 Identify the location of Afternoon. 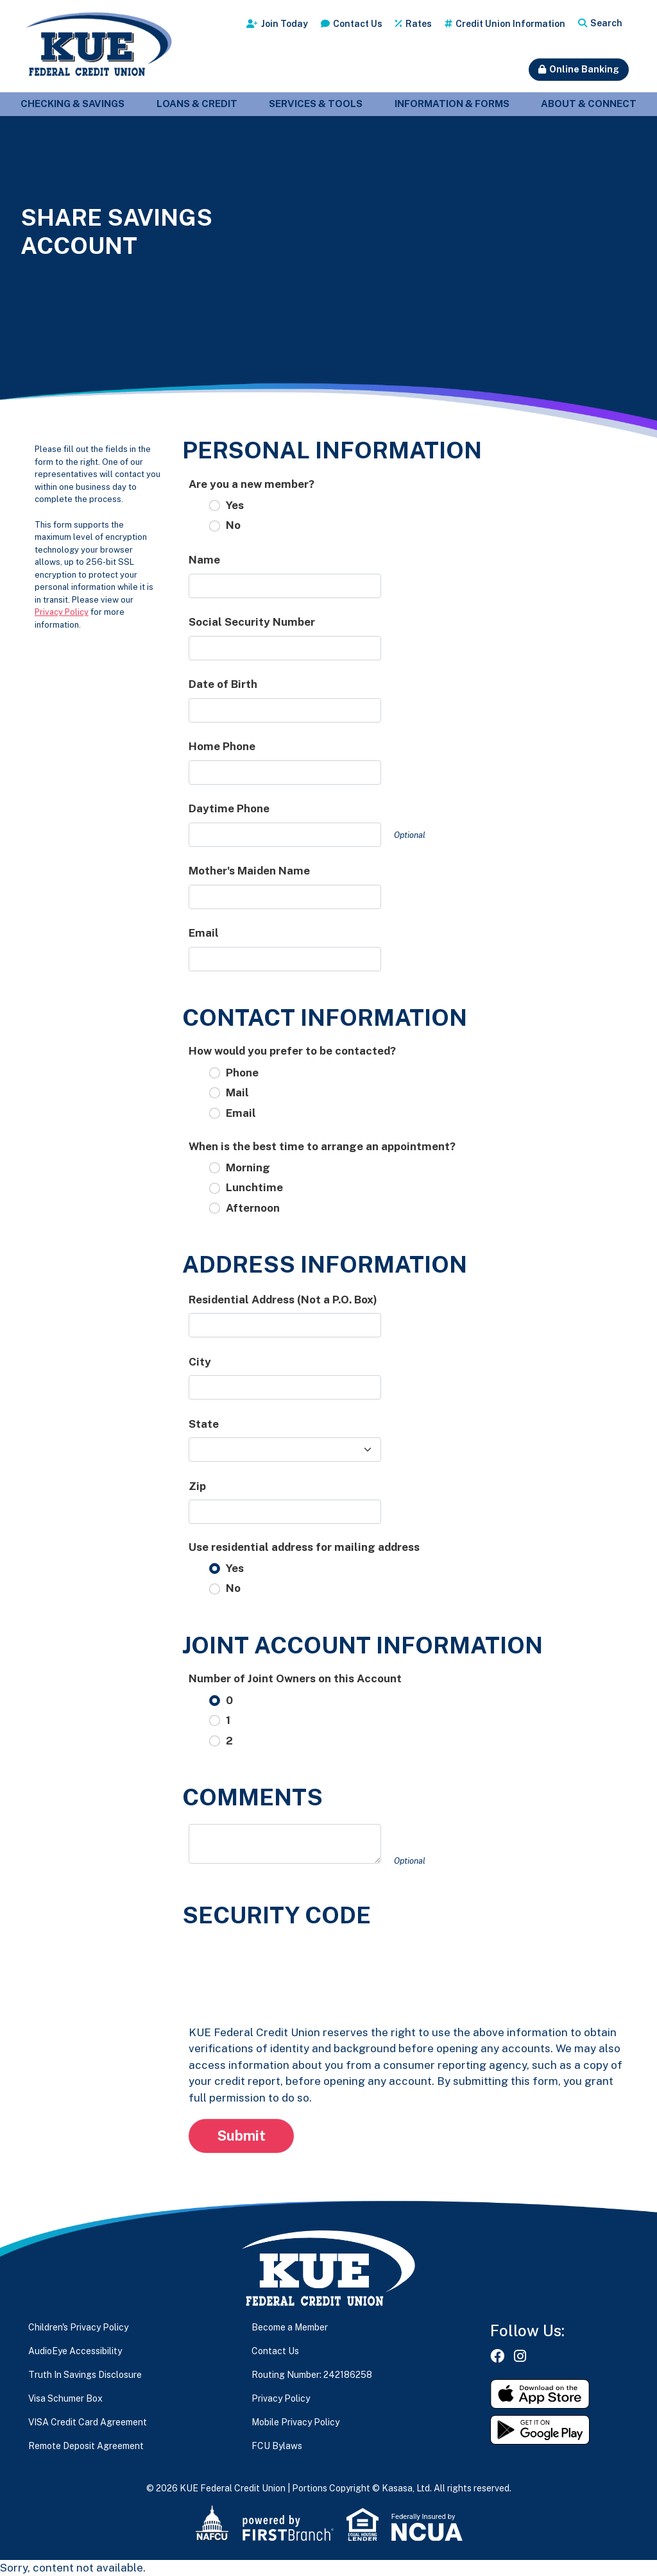
(253, 1207).